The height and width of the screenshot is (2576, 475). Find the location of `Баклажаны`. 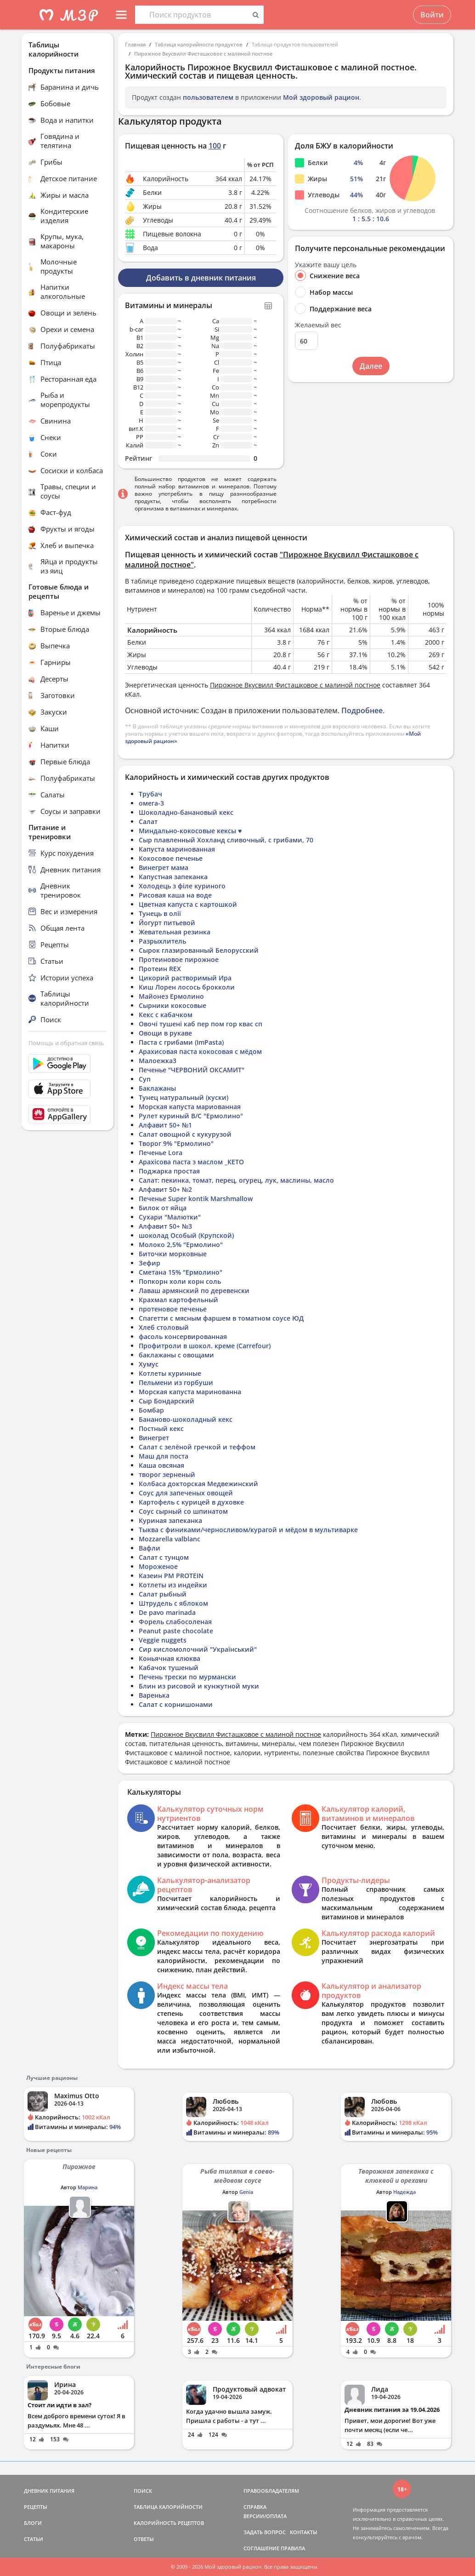

Баклажаны is located at coordinates (157, 1088).